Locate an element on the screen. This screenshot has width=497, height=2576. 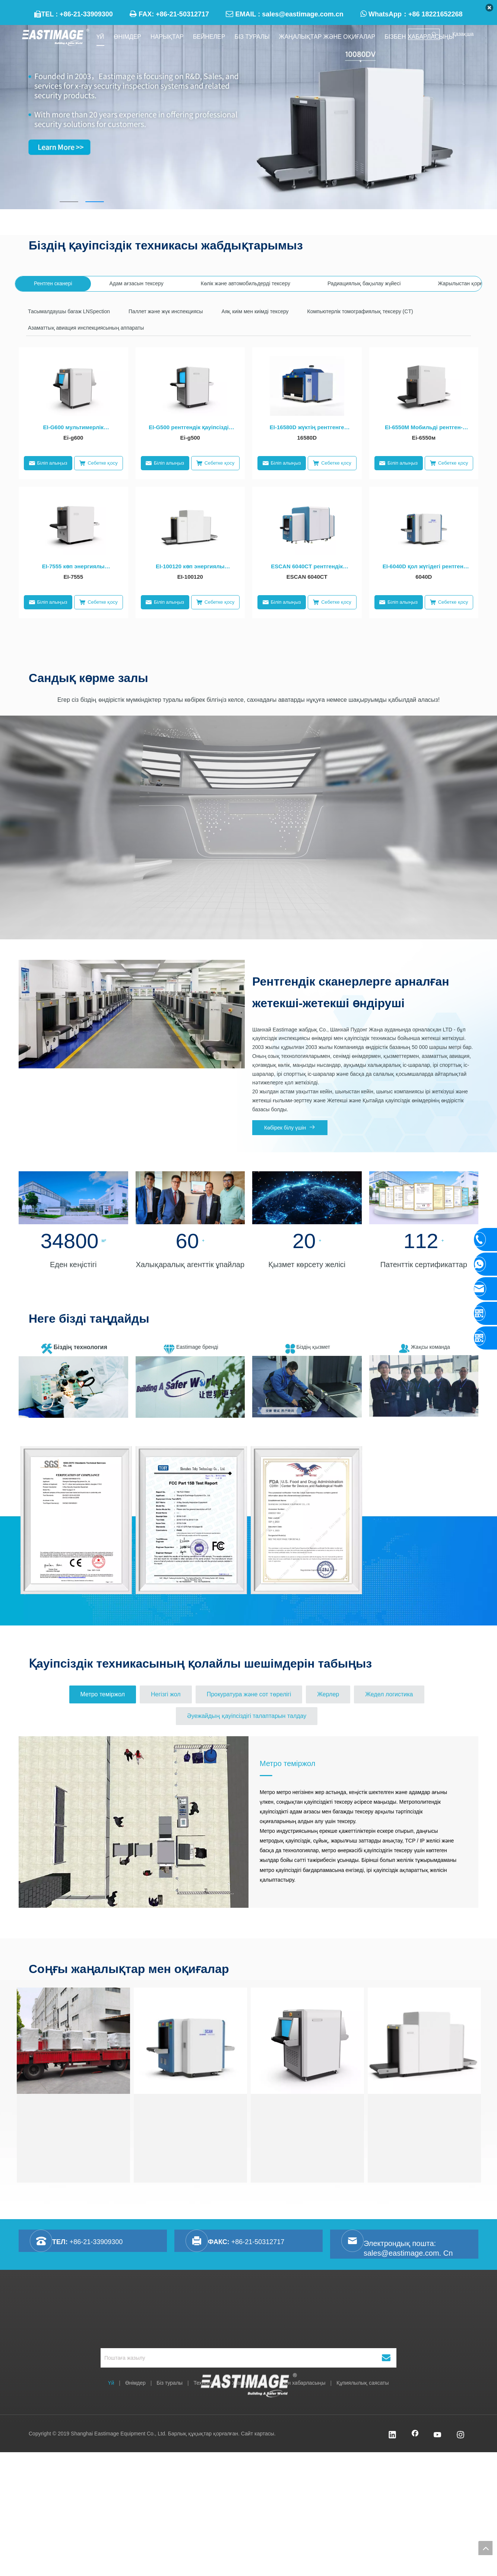
[Поштаға жазылу] is located at coordinates (234, 2358).